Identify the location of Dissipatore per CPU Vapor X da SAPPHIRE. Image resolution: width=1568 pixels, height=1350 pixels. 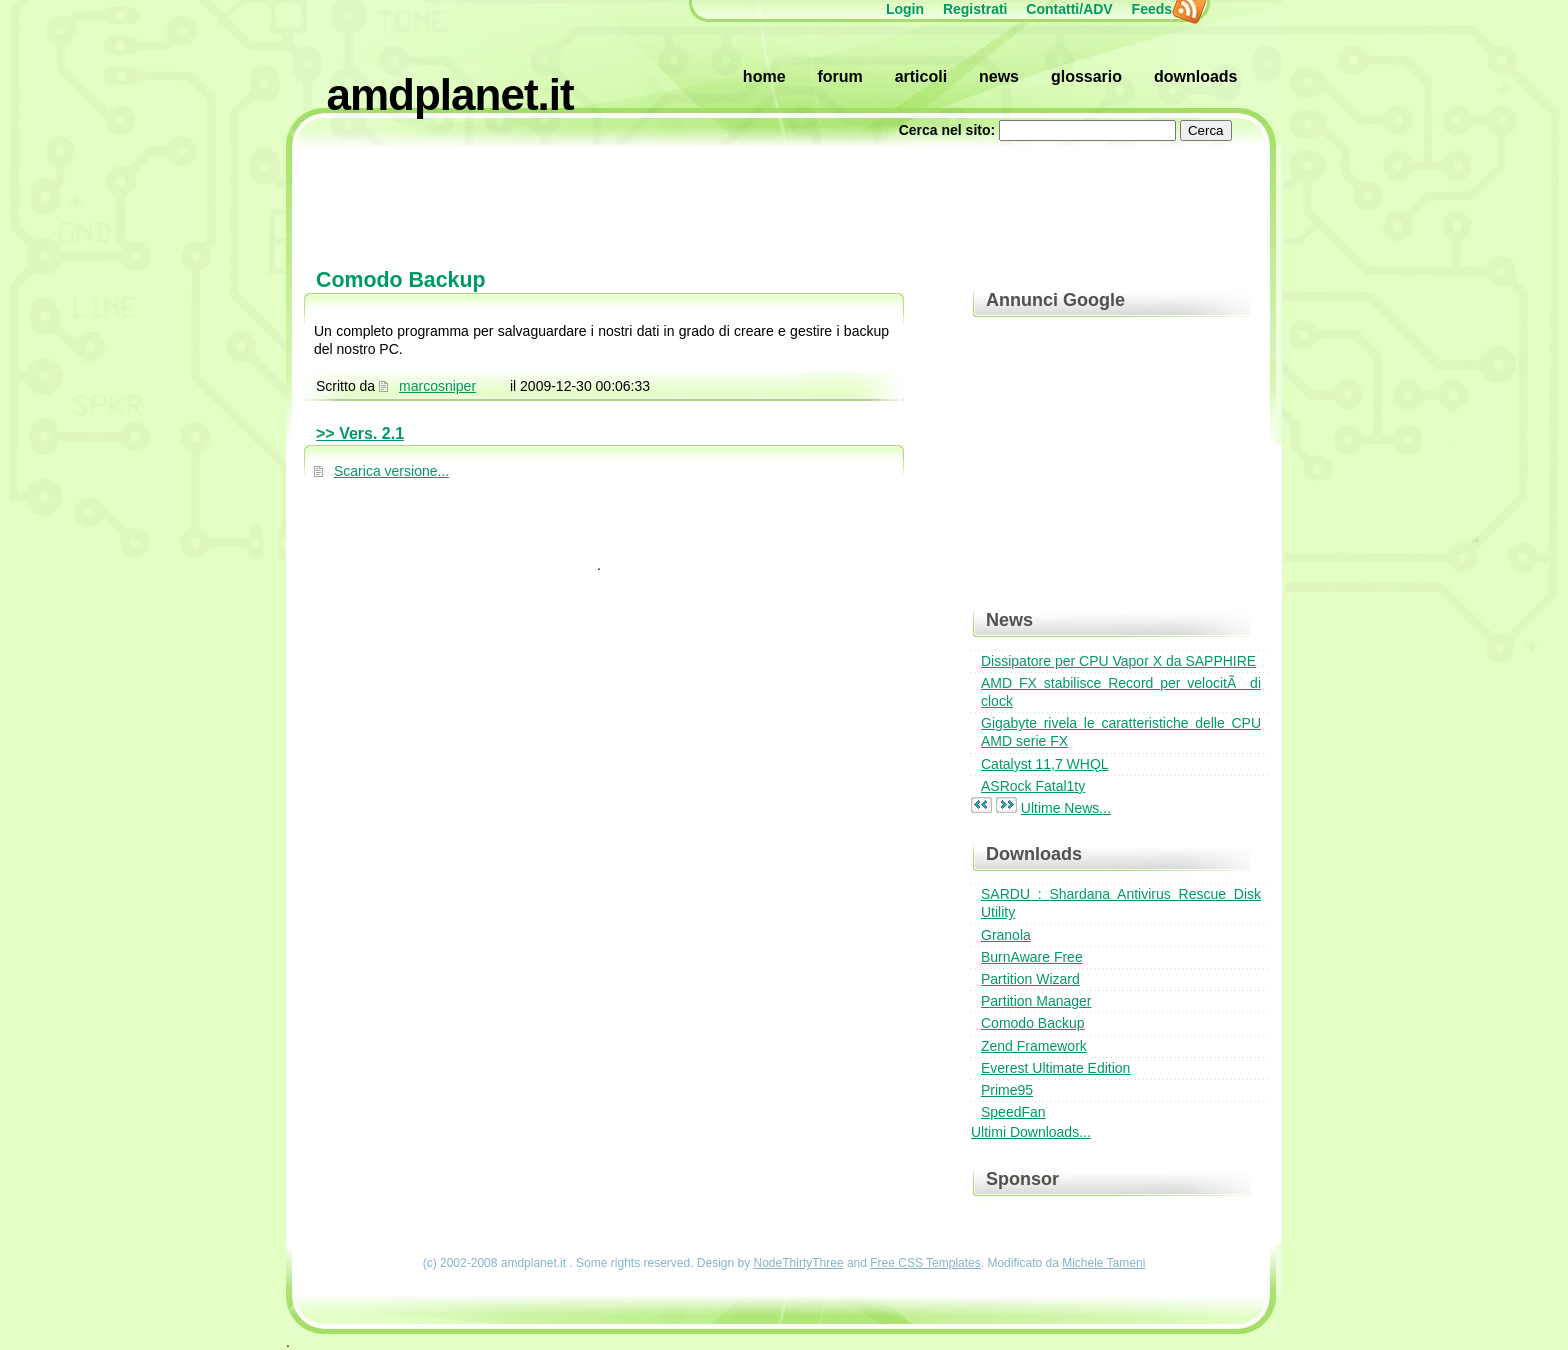
(1118, 661).